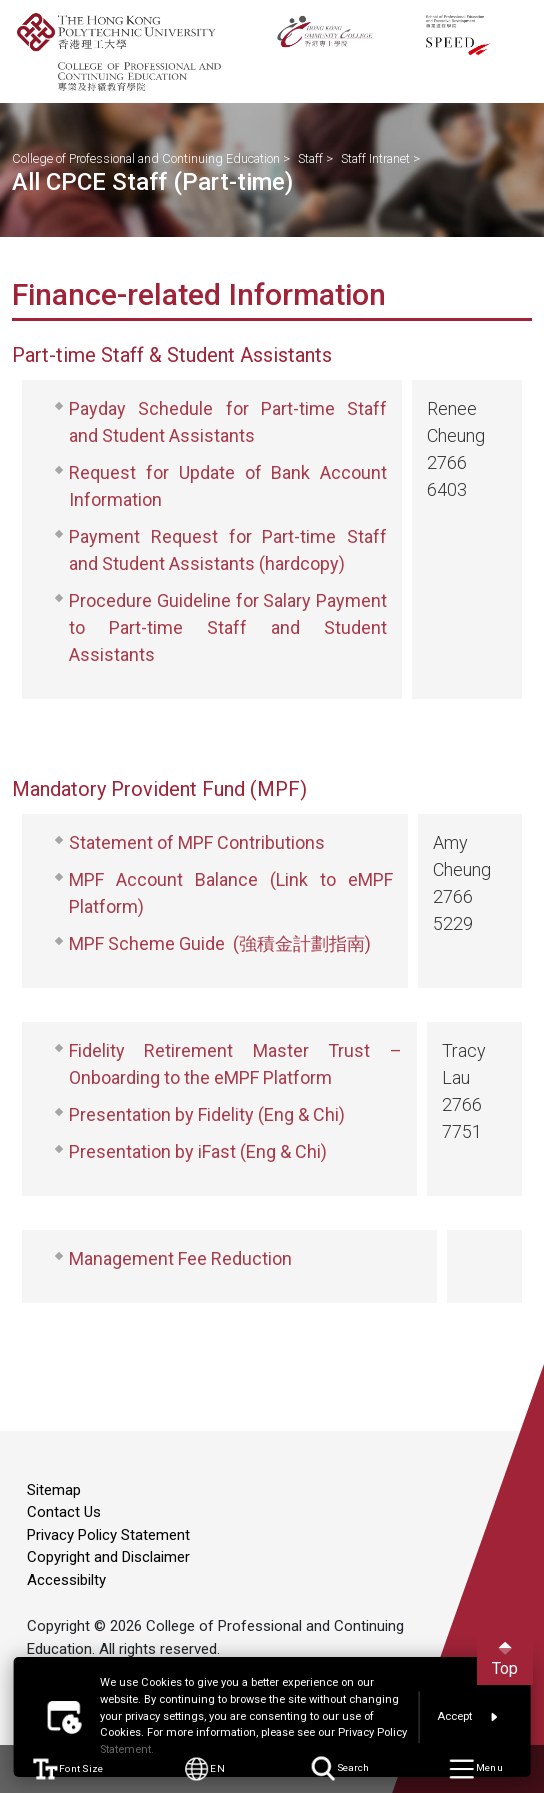  Describe the element at coordinates (203, 1769) in the screenshot. I see `EN` at that location.